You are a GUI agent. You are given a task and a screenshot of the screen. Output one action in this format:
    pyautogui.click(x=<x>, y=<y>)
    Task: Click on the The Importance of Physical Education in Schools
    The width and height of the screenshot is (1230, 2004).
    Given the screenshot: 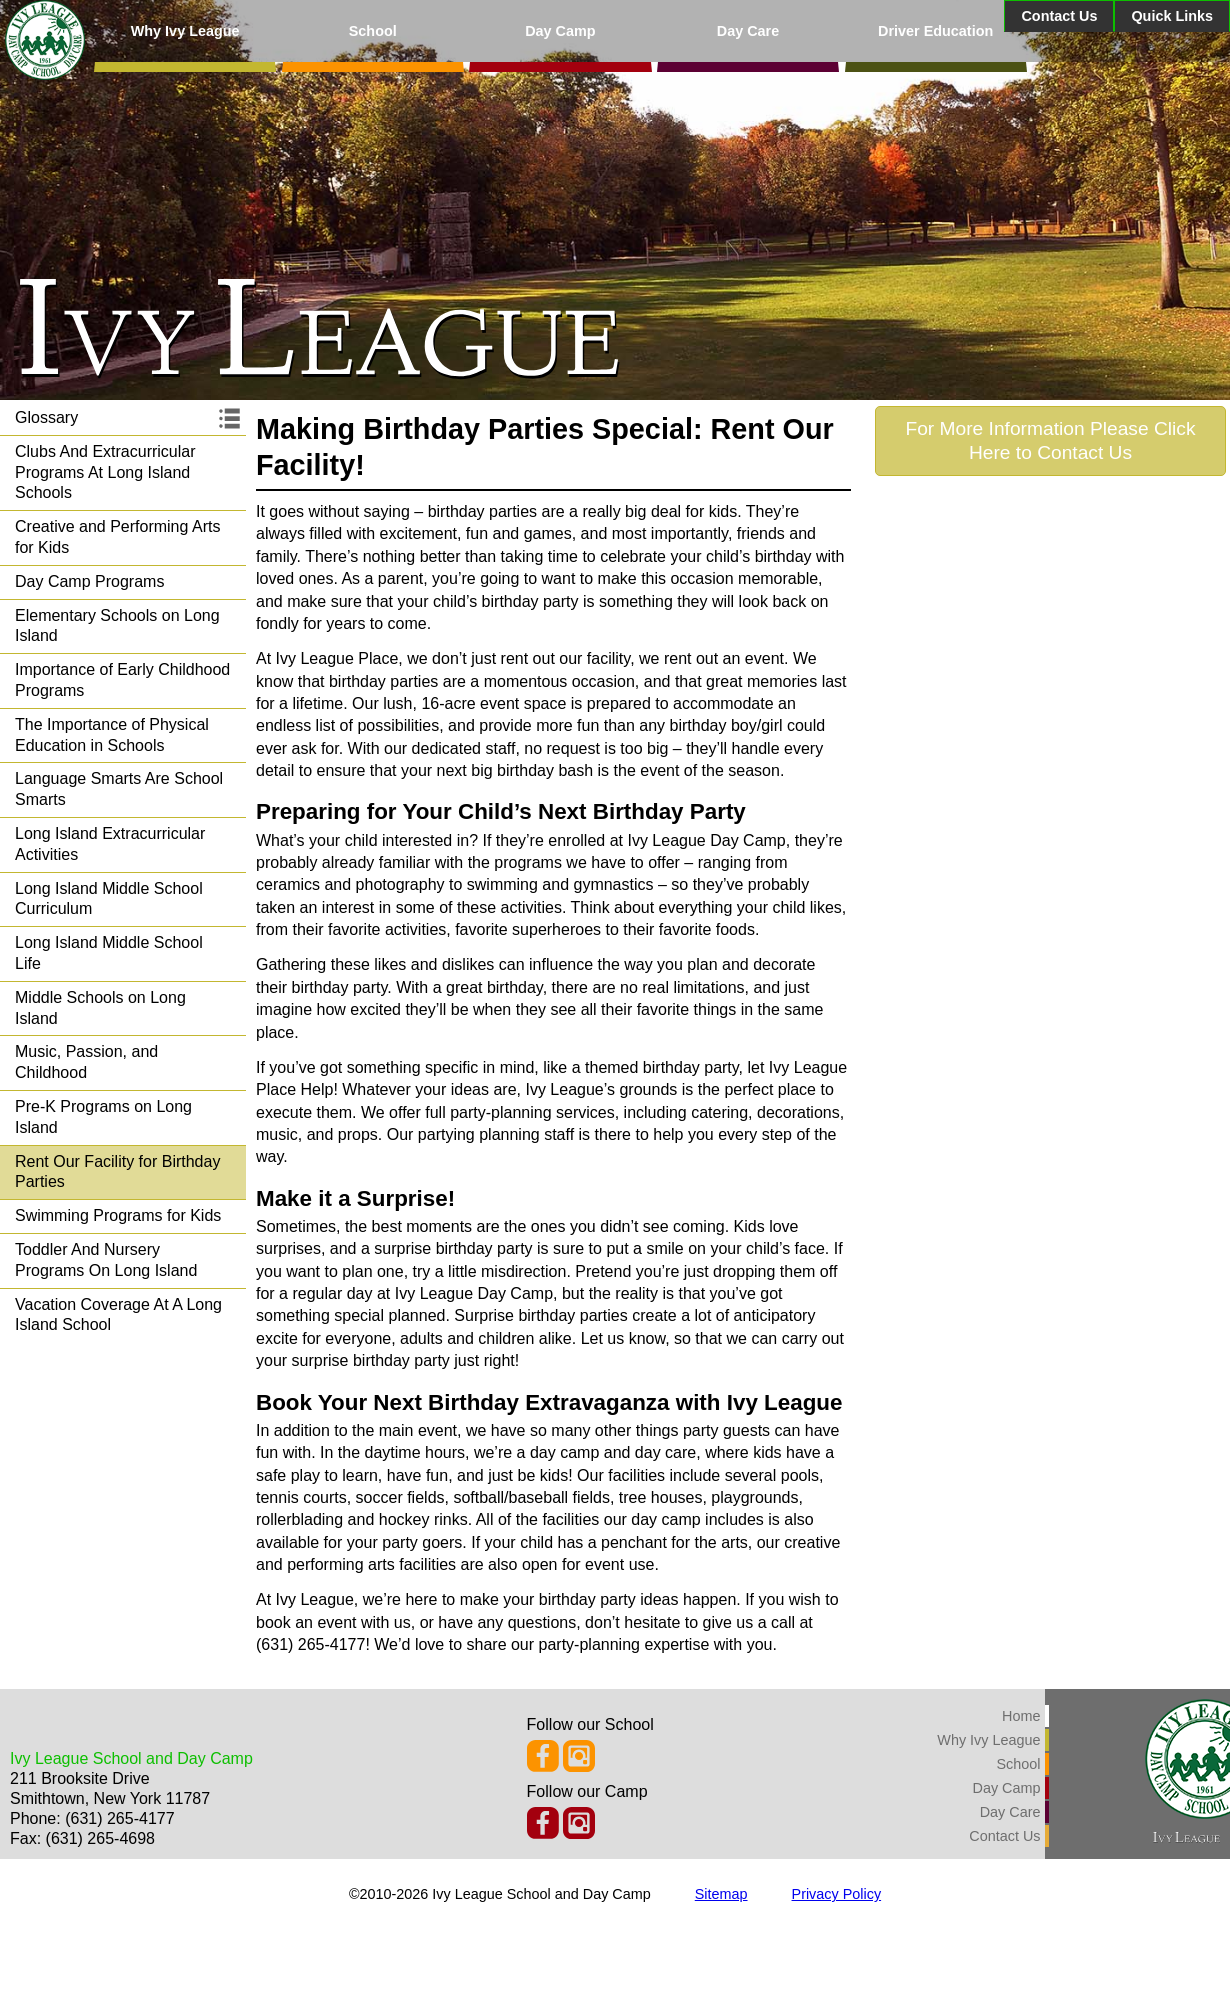 What is the action you would take?
    pyautogui.click(x=112, y=735)
    